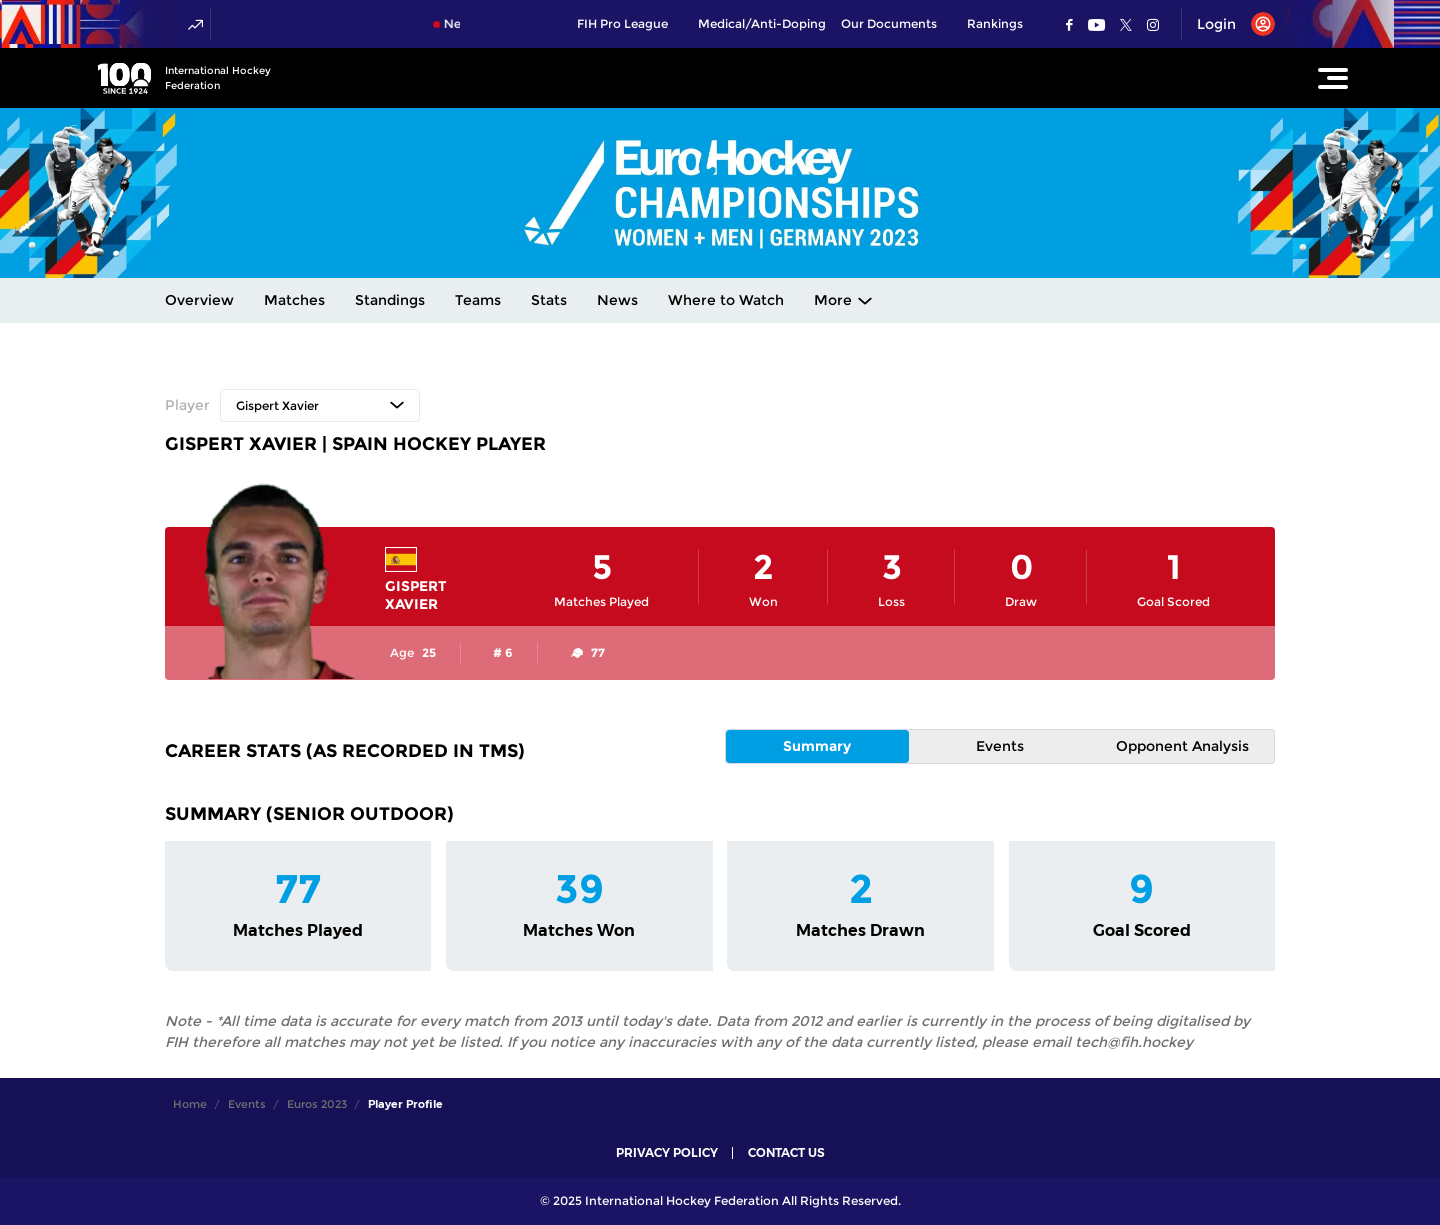  What do you see at coordinates (1228, 24) in the screenshot?
I see `[Open User Menu]` at bounding box center [1228, 24].